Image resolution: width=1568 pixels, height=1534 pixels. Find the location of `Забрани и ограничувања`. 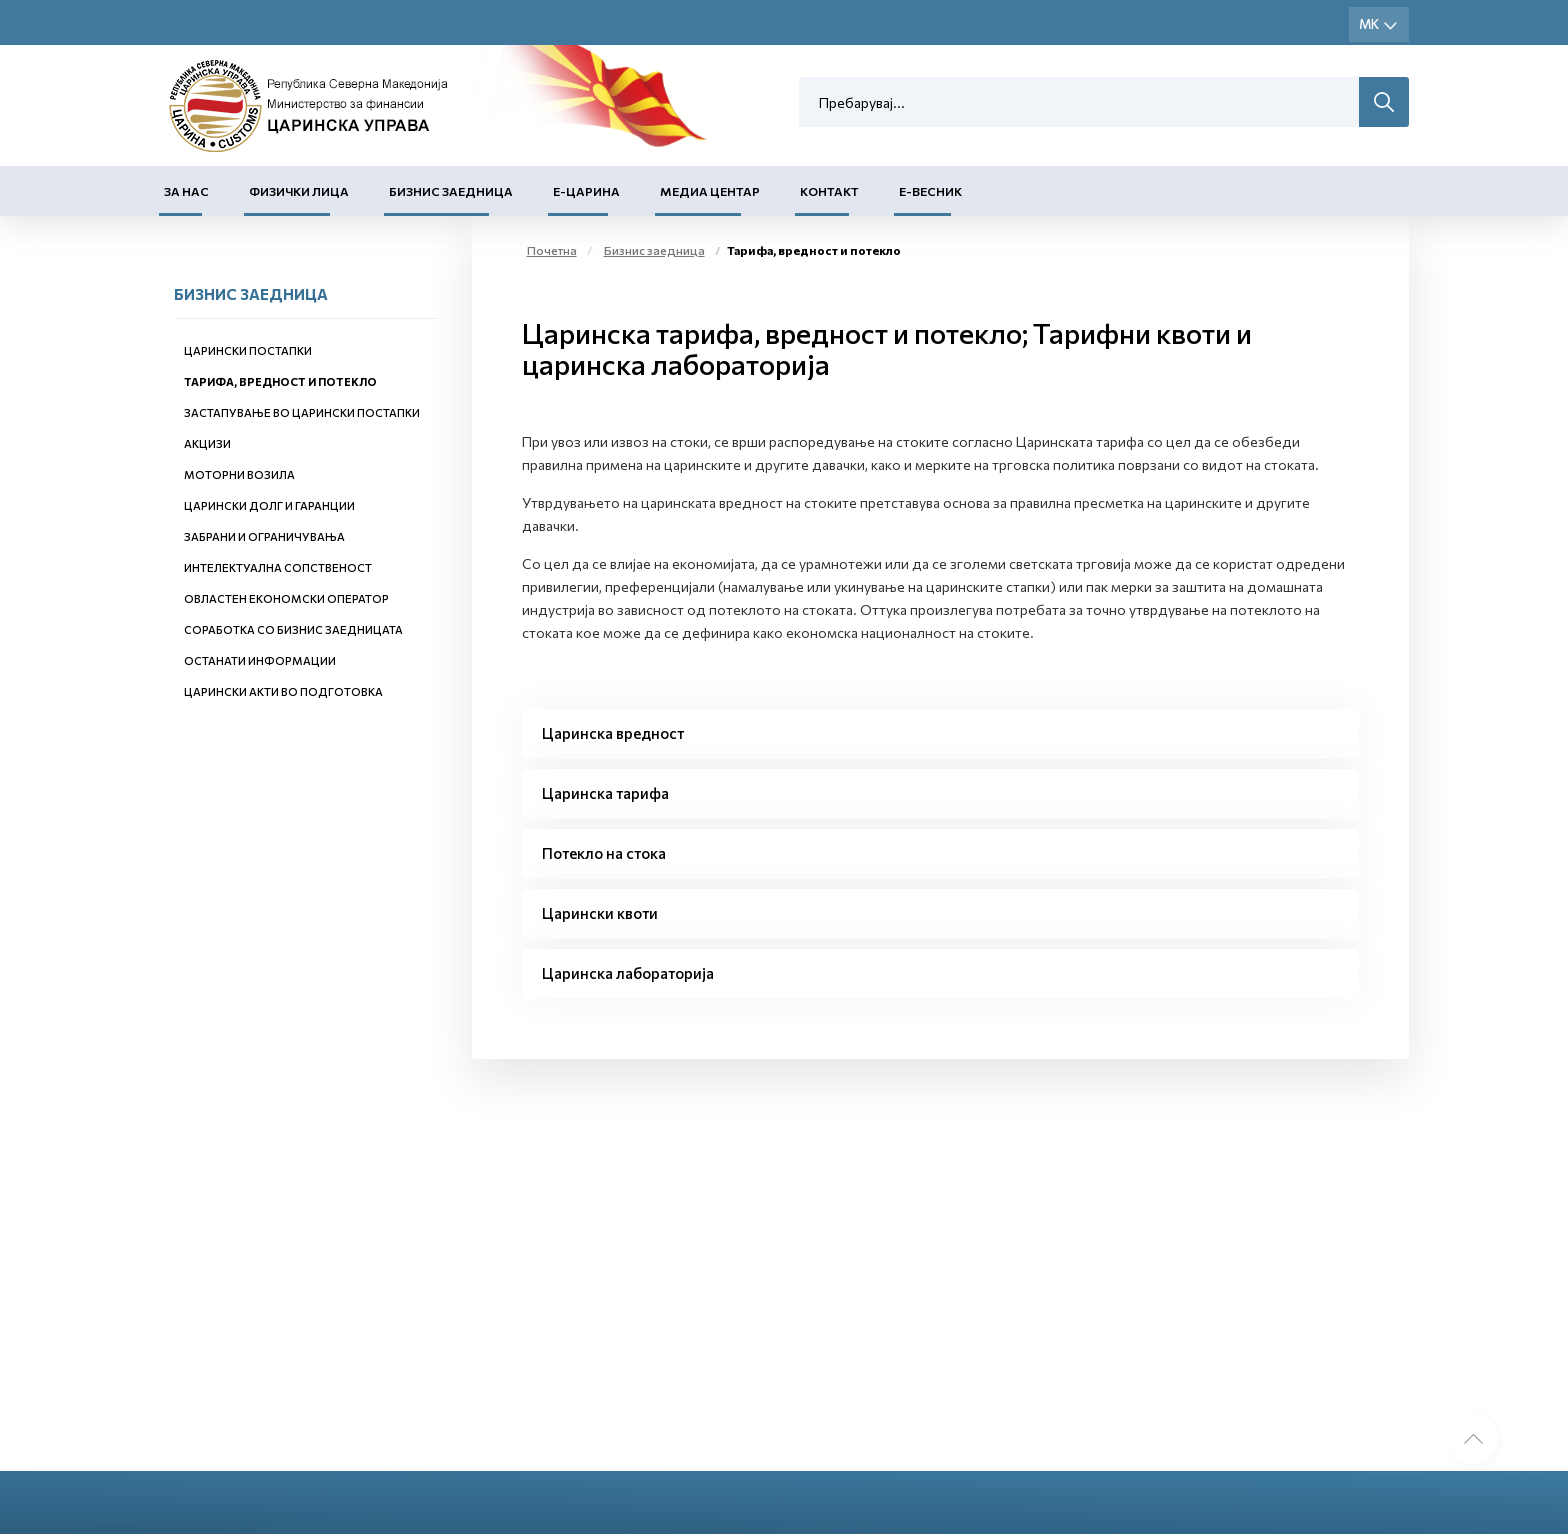

Забрани и ограничувања is located at coordinates (264, 536).